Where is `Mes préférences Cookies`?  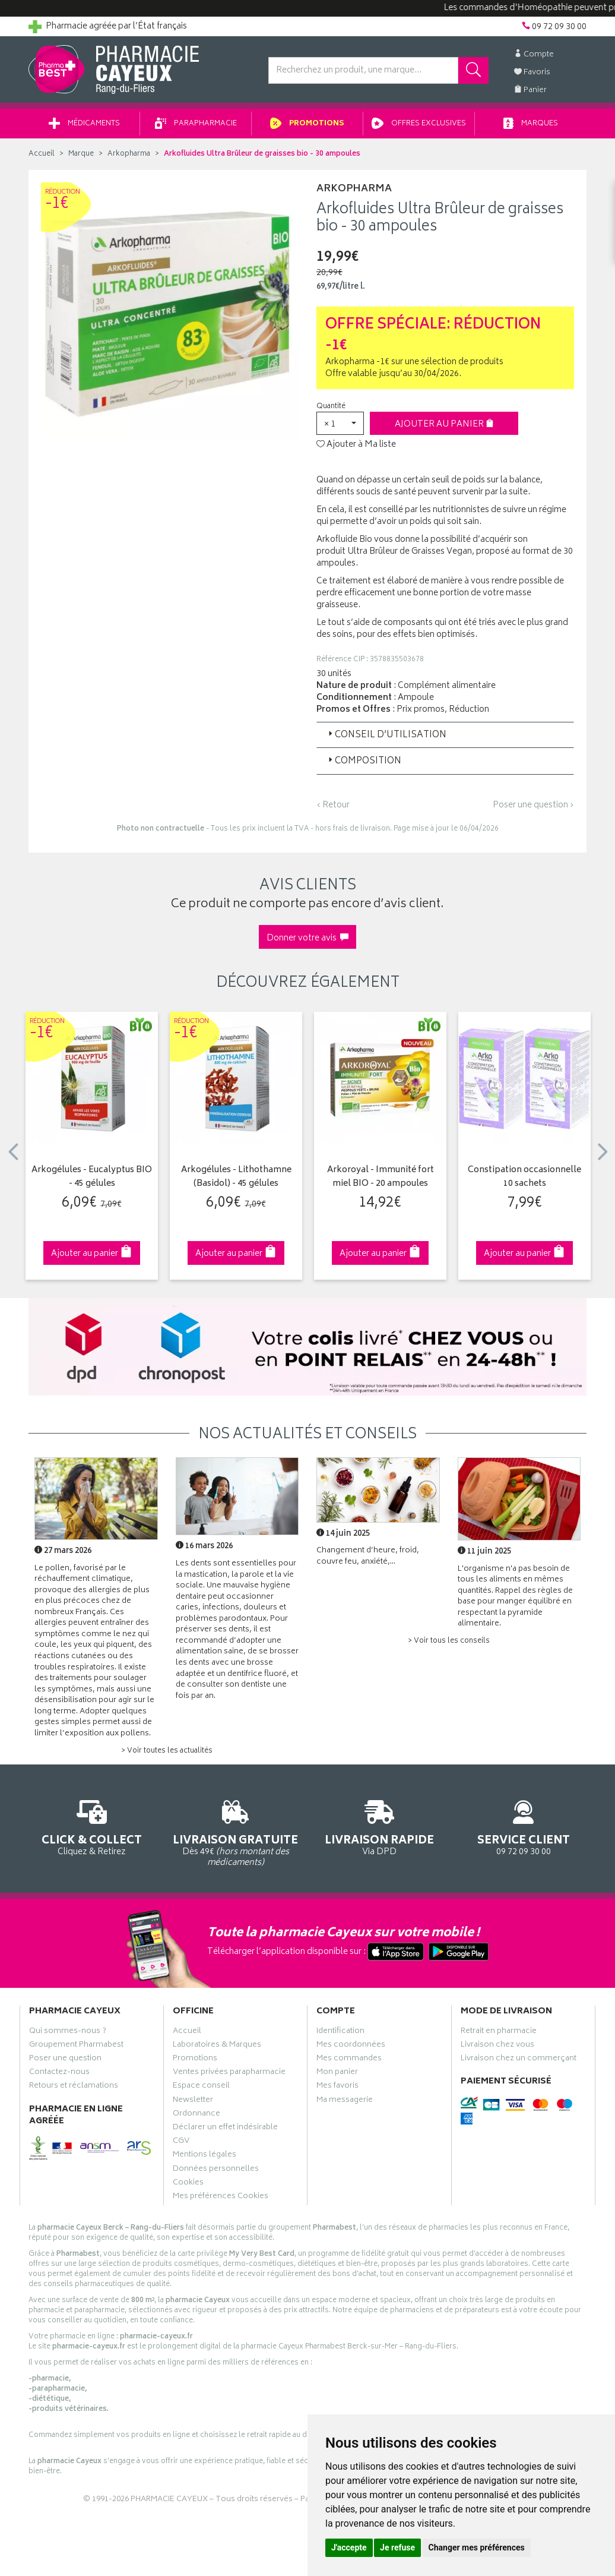 Mes préférences Cookies is located at coordinates (220, 2198).